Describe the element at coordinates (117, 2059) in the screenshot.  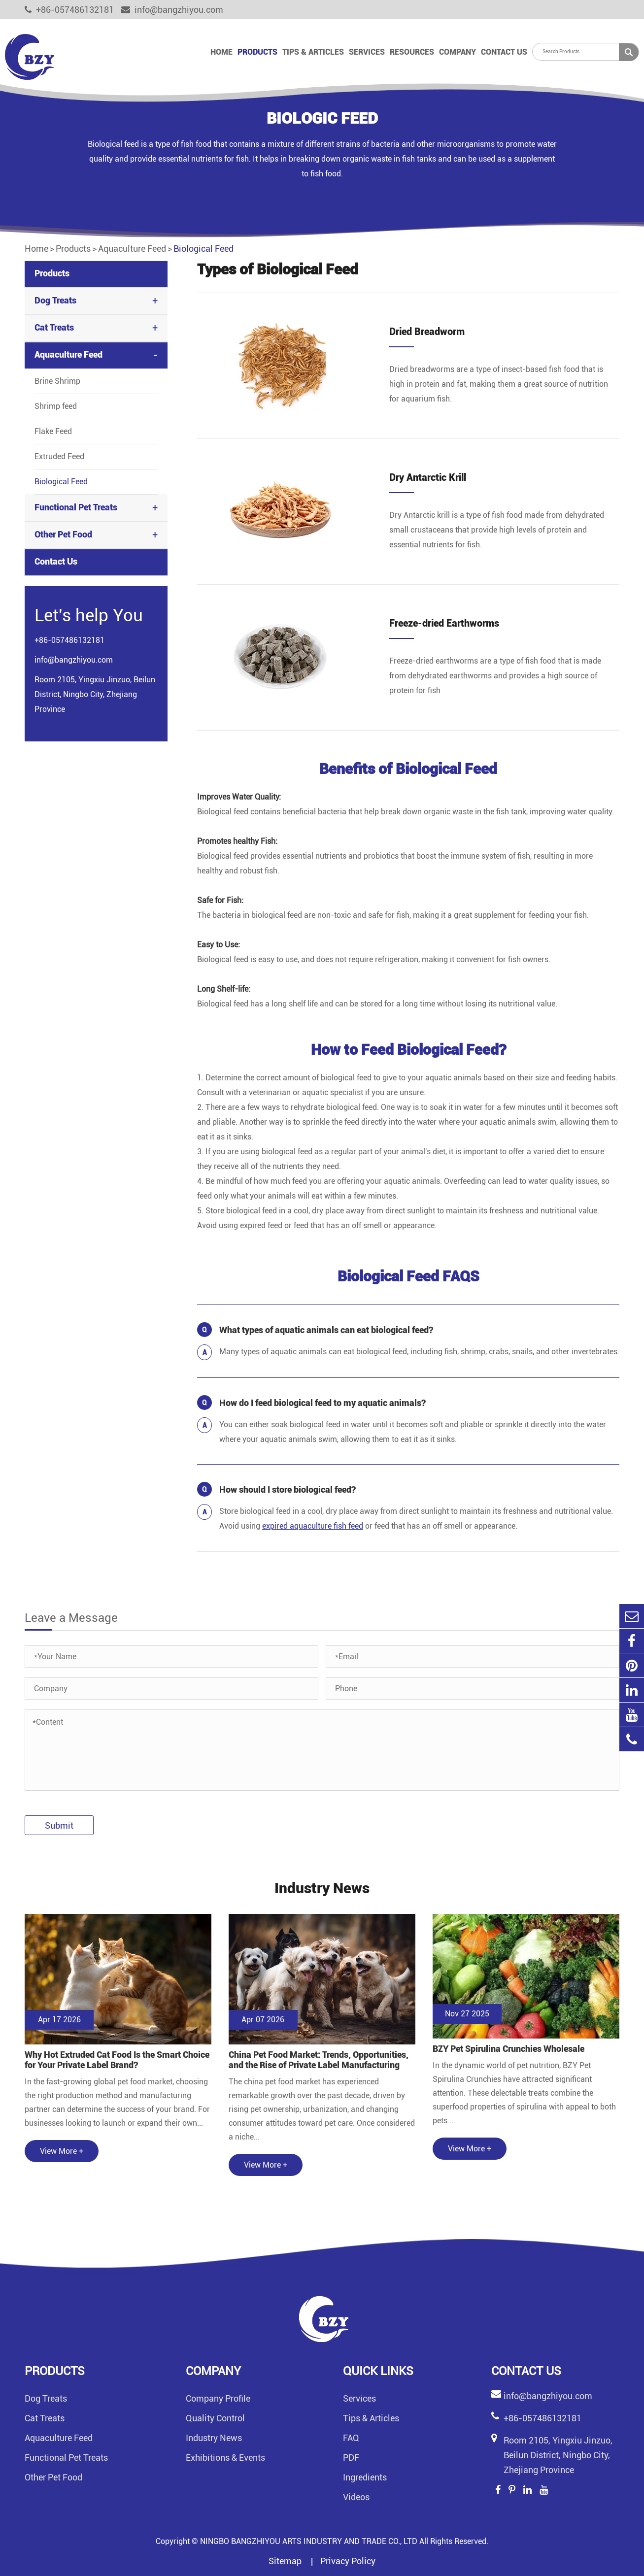
I see `Why Hot Extruded Cat Food Is the Smart Choice for Your Private Label Brand?` at that location.